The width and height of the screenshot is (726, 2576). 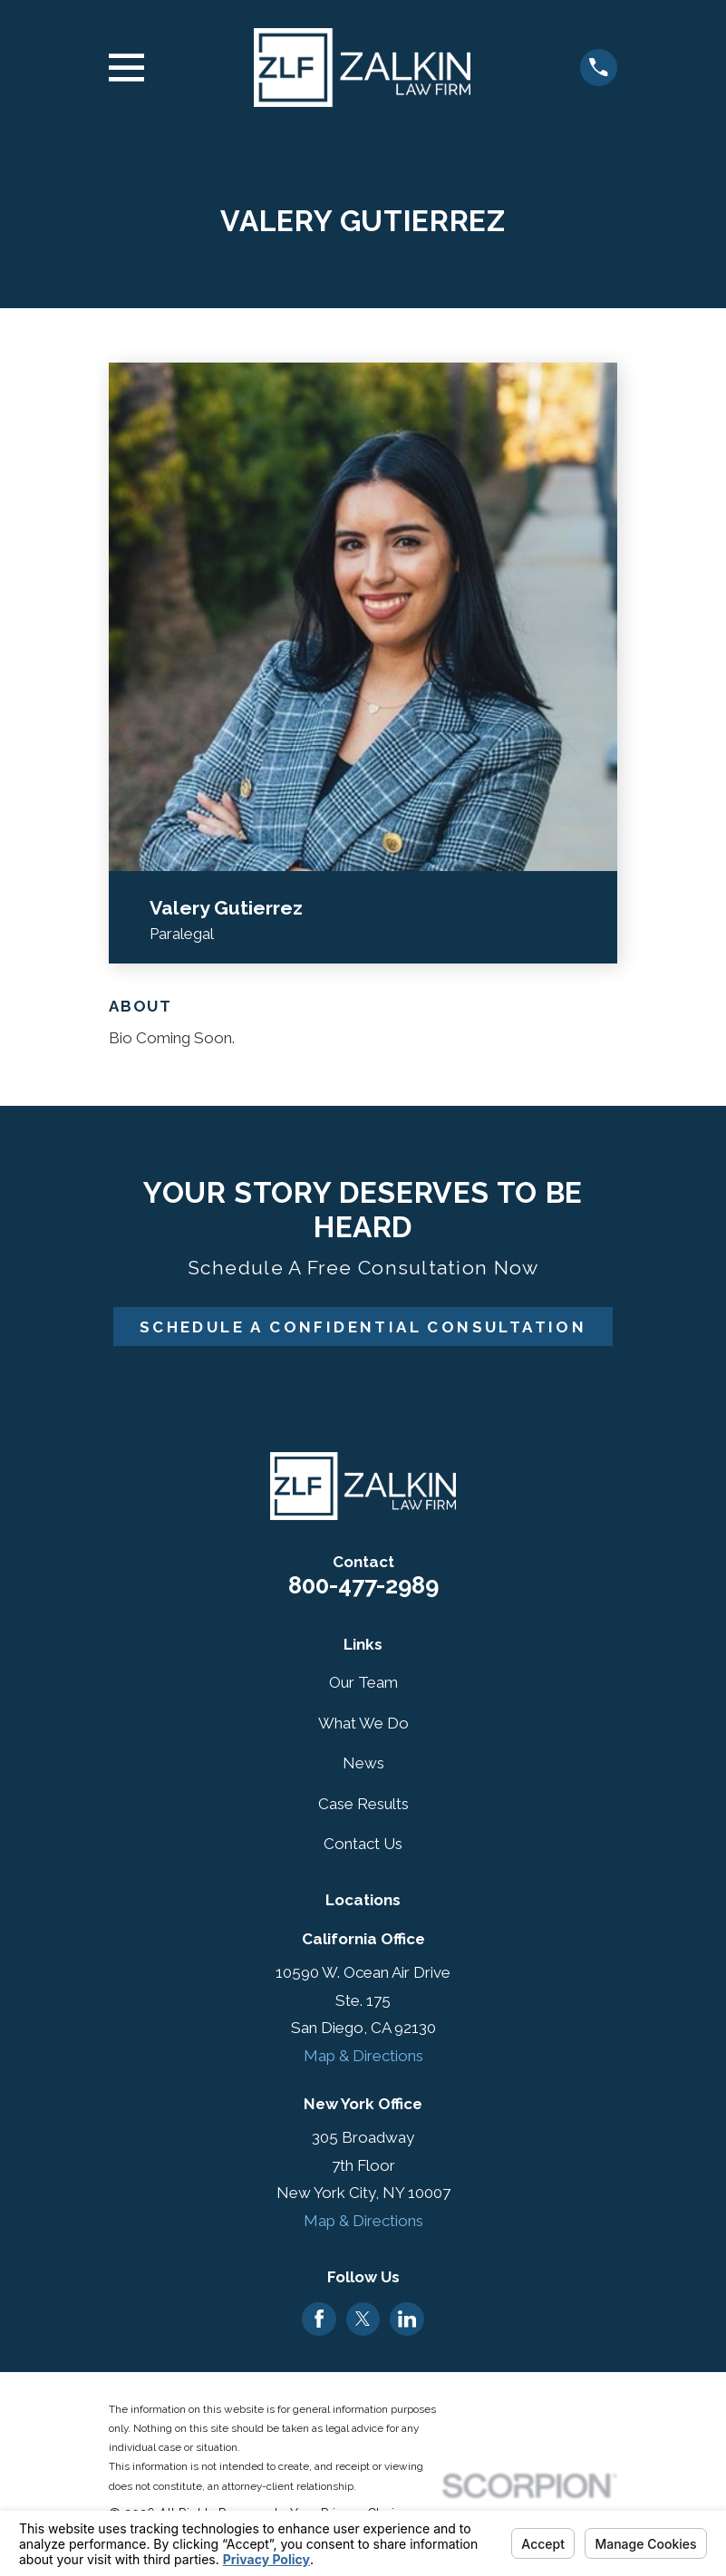 I want to click on [Twitter], so click(x=362, y=2319).